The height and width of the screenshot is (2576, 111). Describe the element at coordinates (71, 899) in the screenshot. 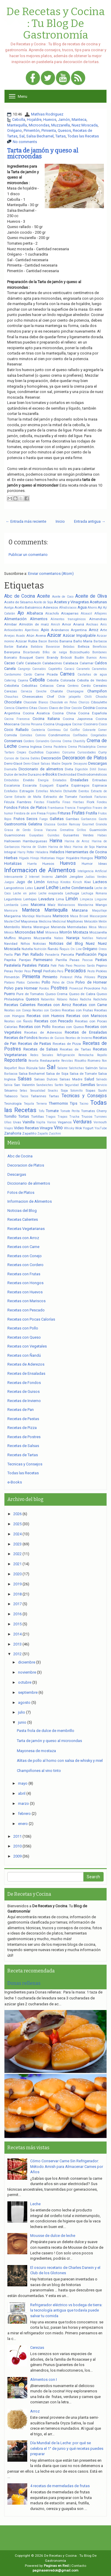

I see `Limón` at that location.